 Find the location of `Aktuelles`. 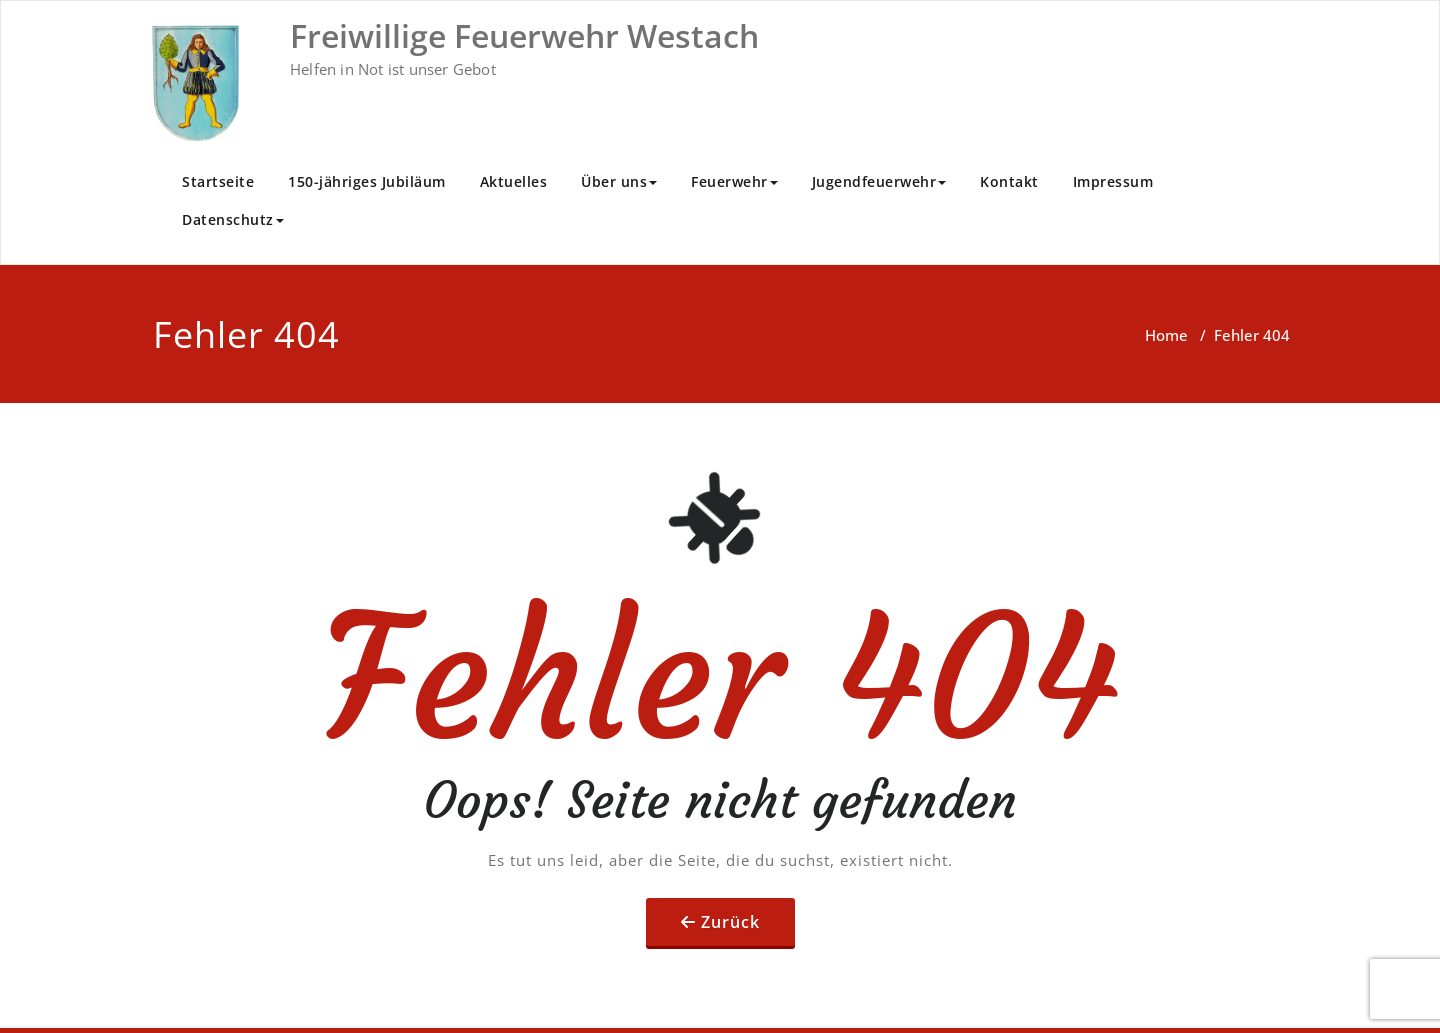

Aktuelles is located at coordinates (514, 181).